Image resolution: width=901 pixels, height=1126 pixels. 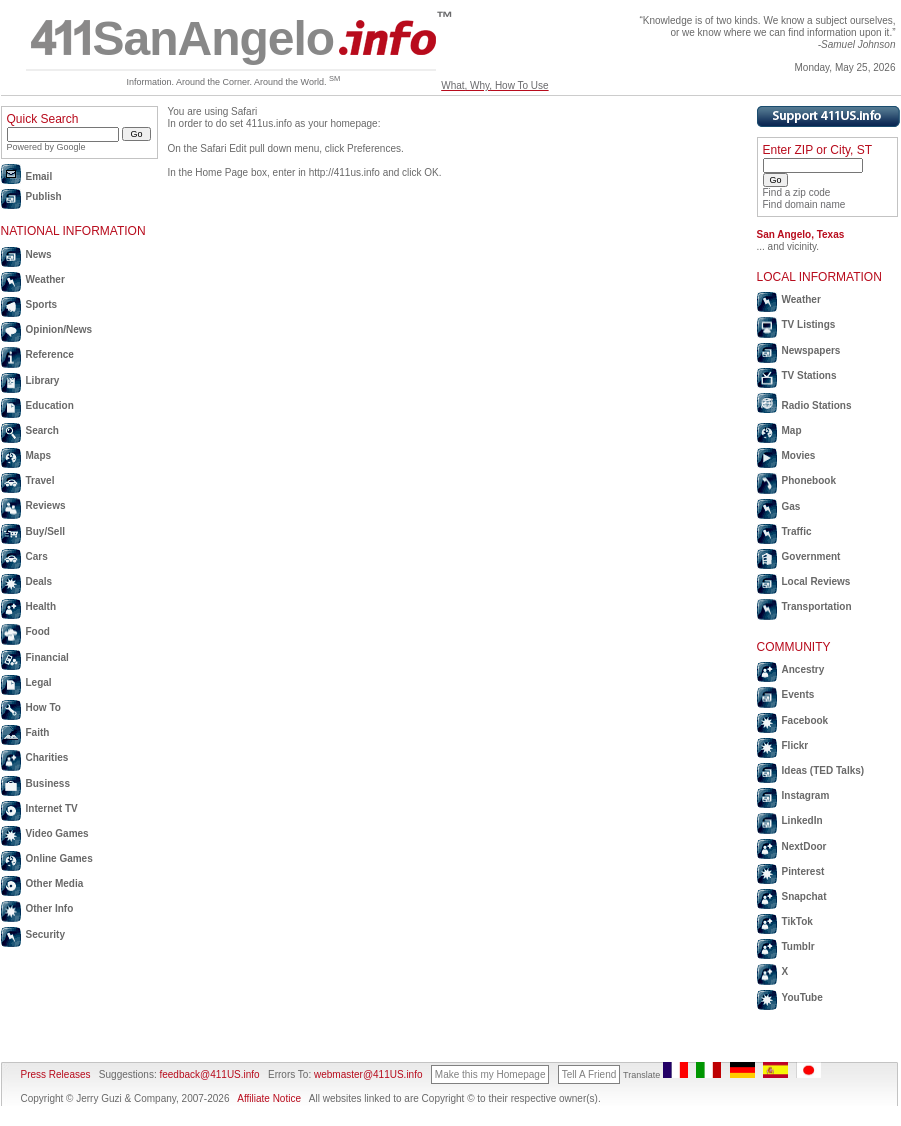 I want to click on Food, so click(x=38, y=631).